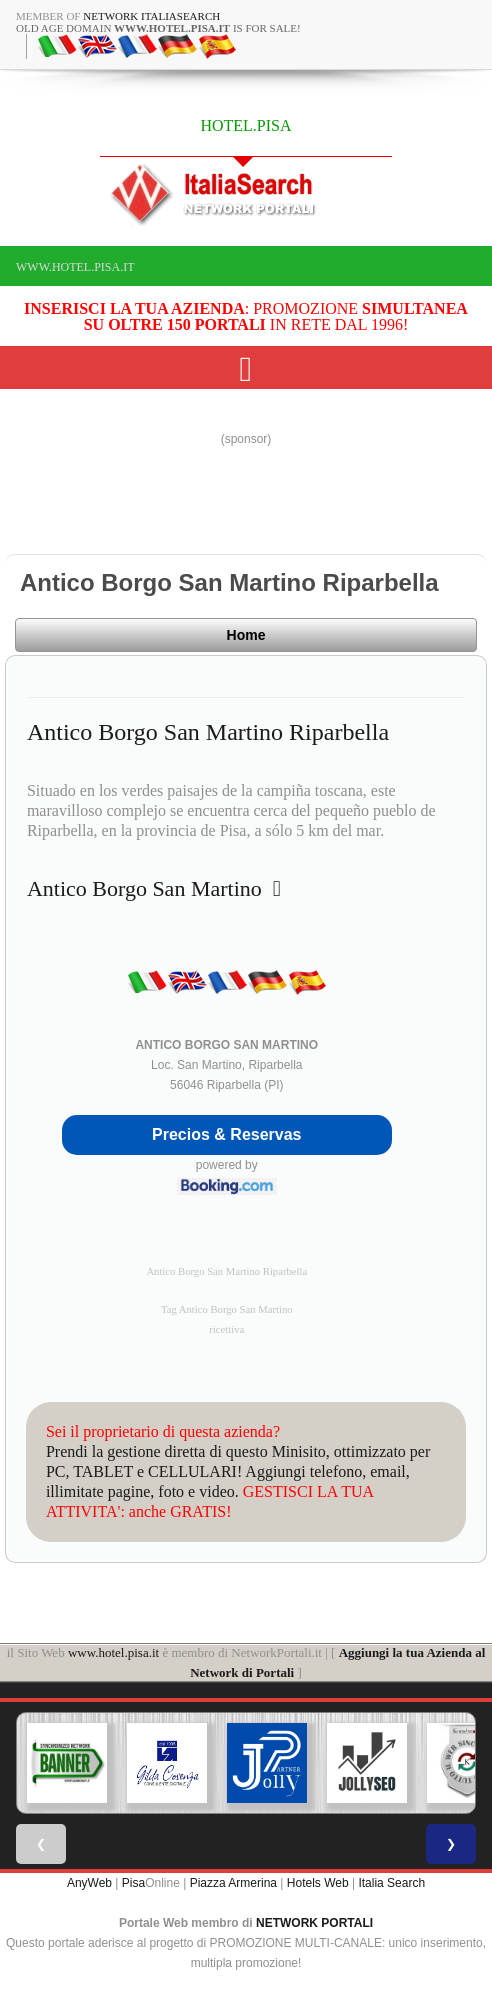 The width and height of the screenshot is (492, 1993). I want to click on Italia Search, so click(391, 1883).